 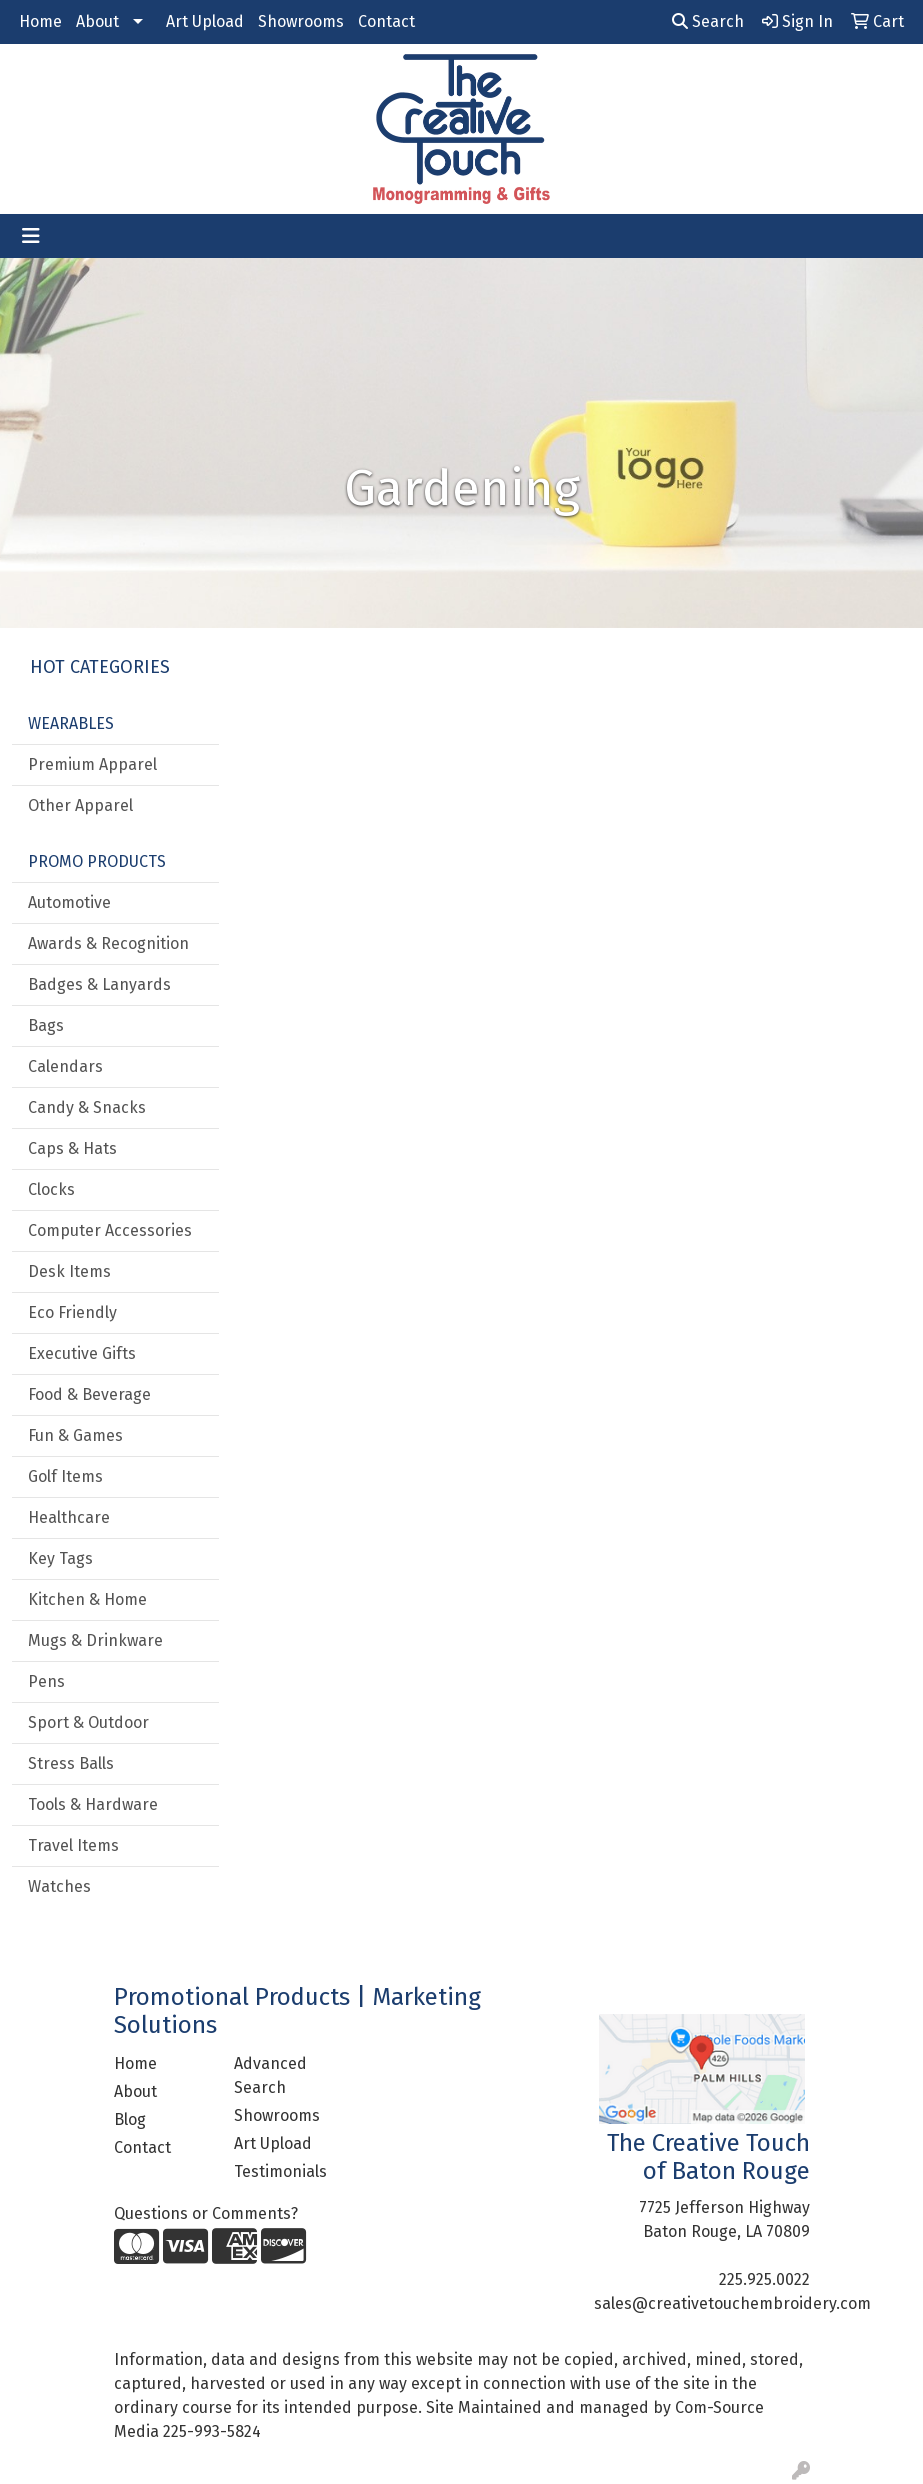 I want to click on Healthcare, so click(x=69, y=1517).